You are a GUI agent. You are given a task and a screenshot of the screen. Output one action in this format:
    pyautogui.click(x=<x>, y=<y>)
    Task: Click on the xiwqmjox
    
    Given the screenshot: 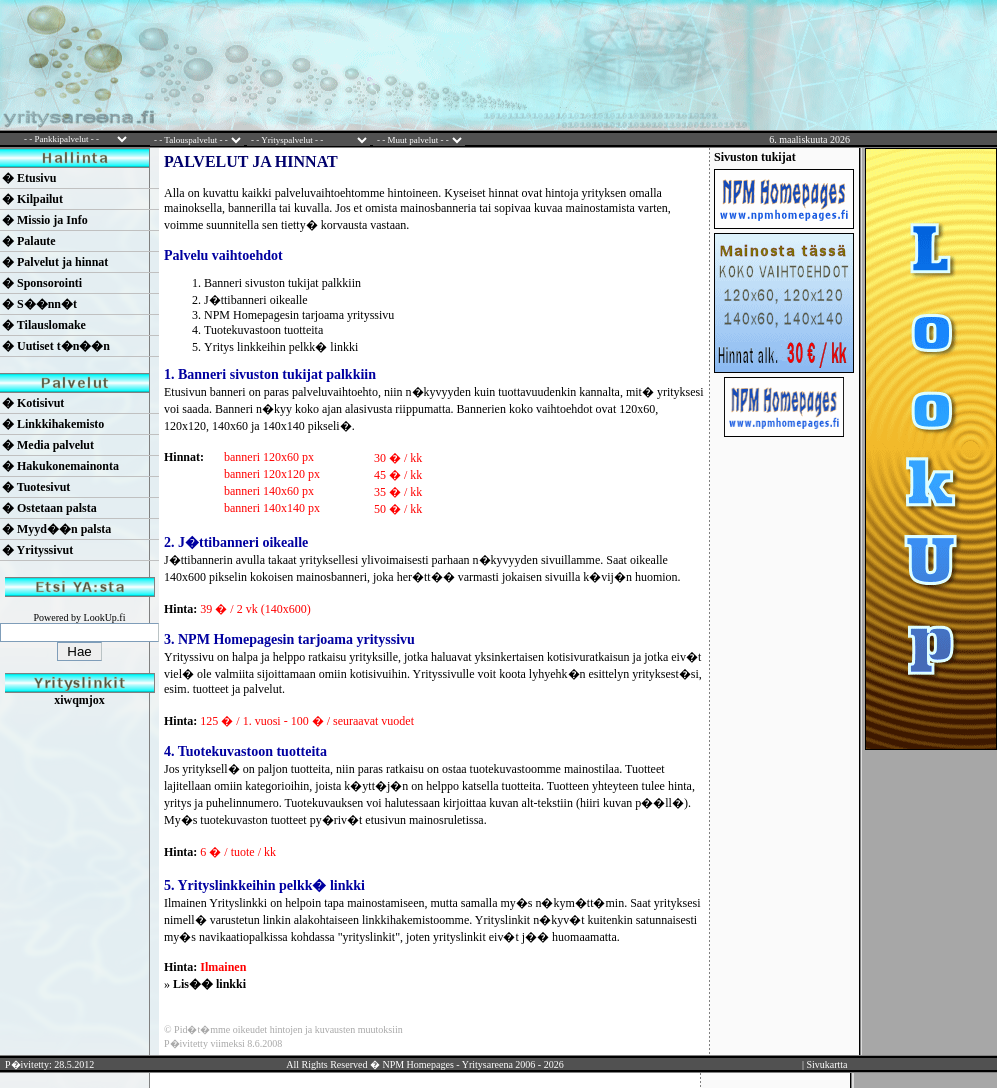 What is the action you would take?
    pyautogui.click(x=79, y=700)
    